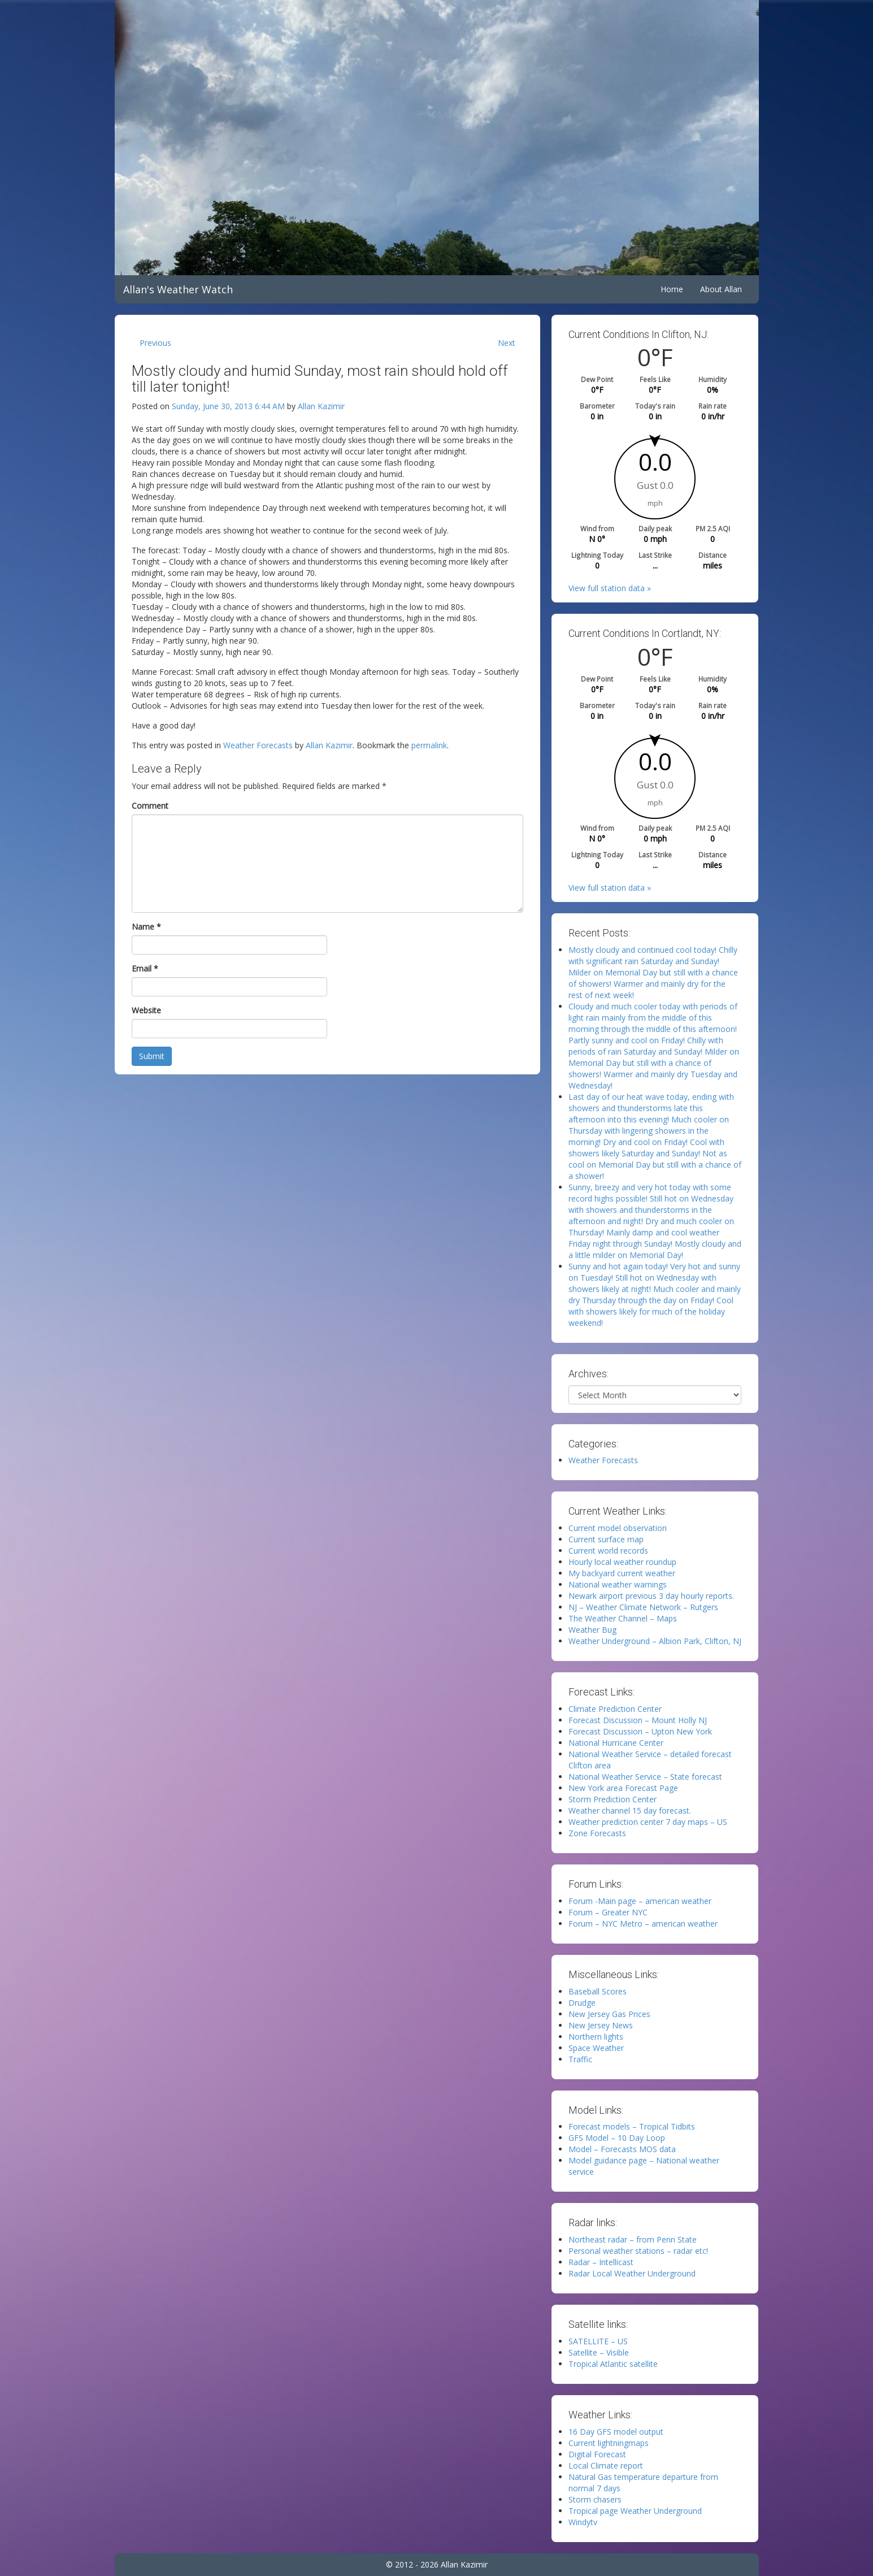 The width and height of the screenshot is (873, 2576). What do you see at coordinates (321, 406) in the screenshot?
I see `Allan Kazimir` at bounding box center [321, 406].